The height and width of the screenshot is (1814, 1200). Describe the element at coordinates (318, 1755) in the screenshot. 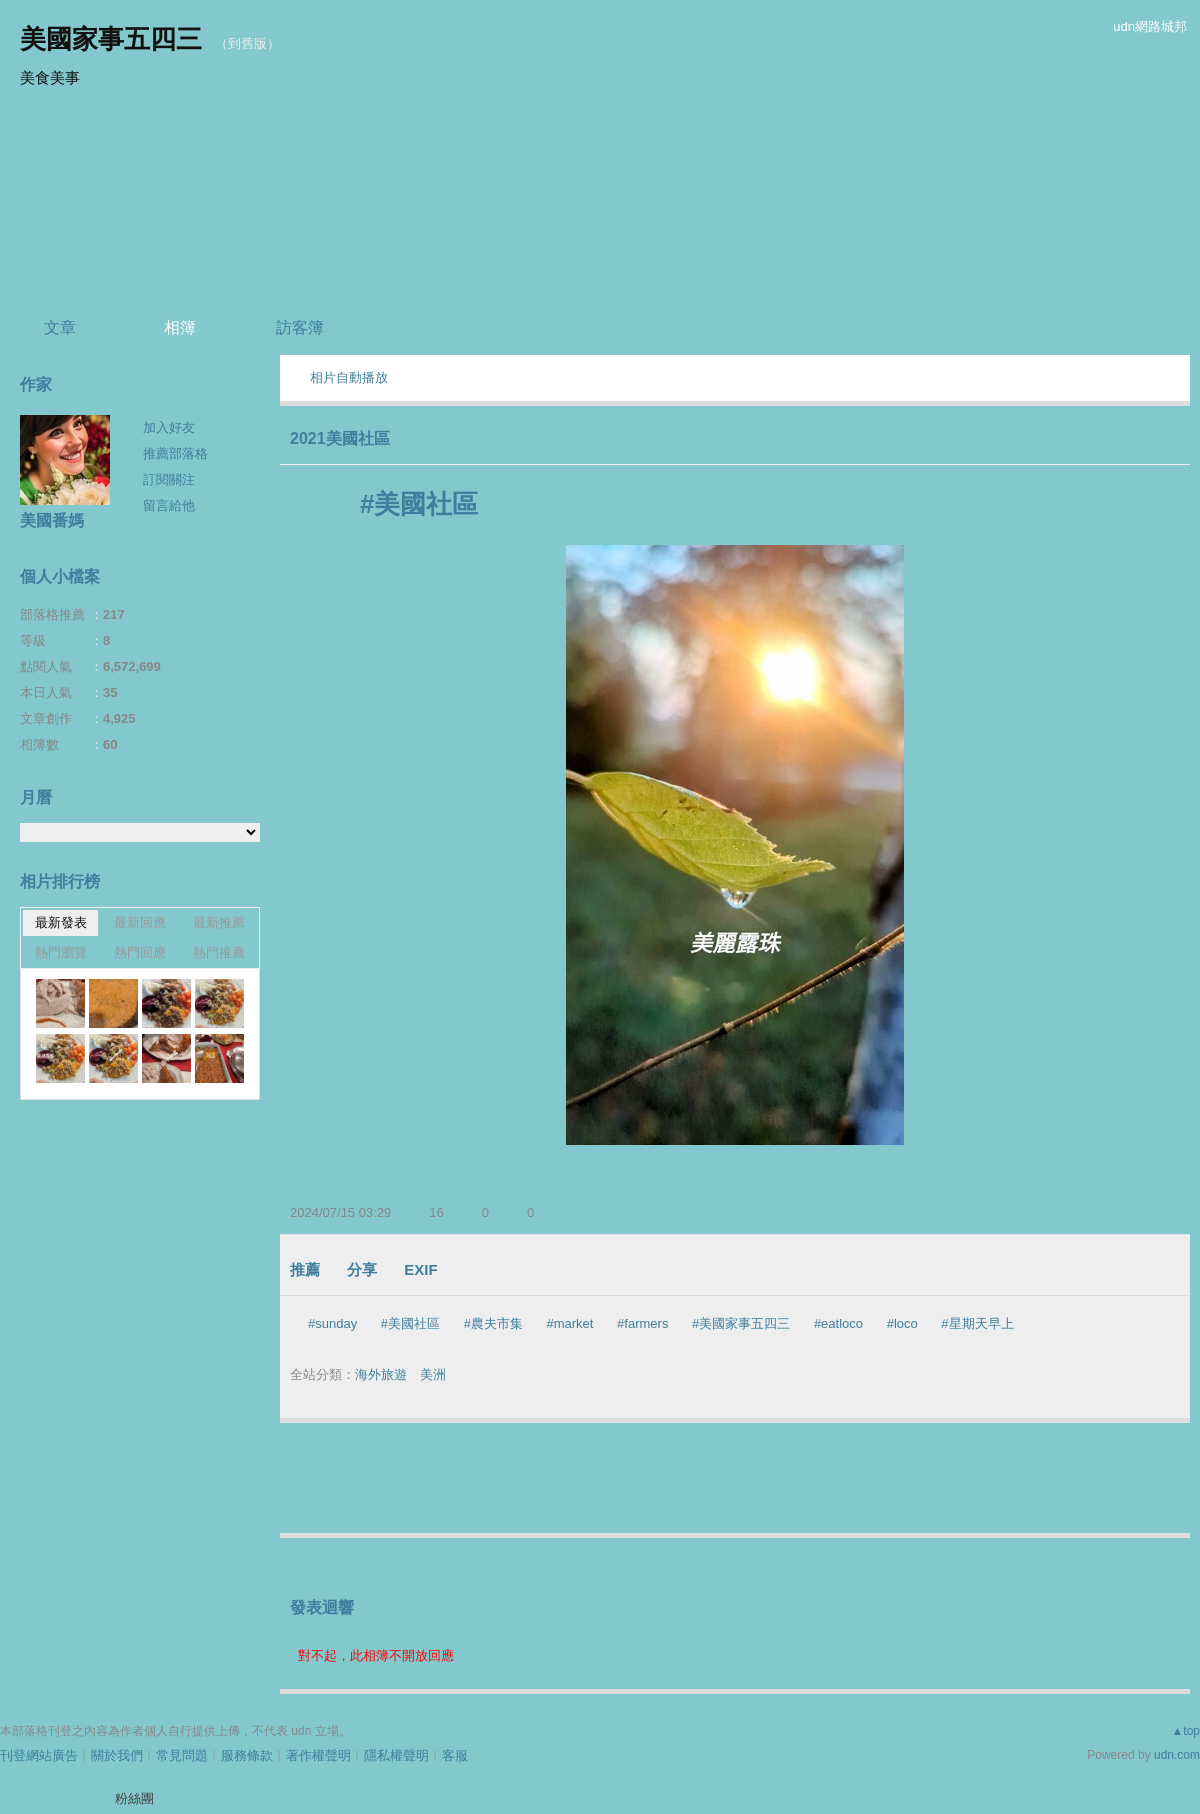

I see `著作權聲明` at that location.